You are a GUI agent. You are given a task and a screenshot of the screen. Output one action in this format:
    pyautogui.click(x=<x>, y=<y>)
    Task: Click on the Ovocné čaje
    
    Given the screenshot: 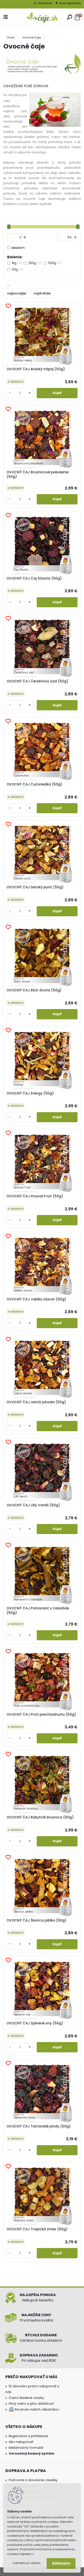 What is the action you would take?
    pyautogui.click(x=31, y=37)
    